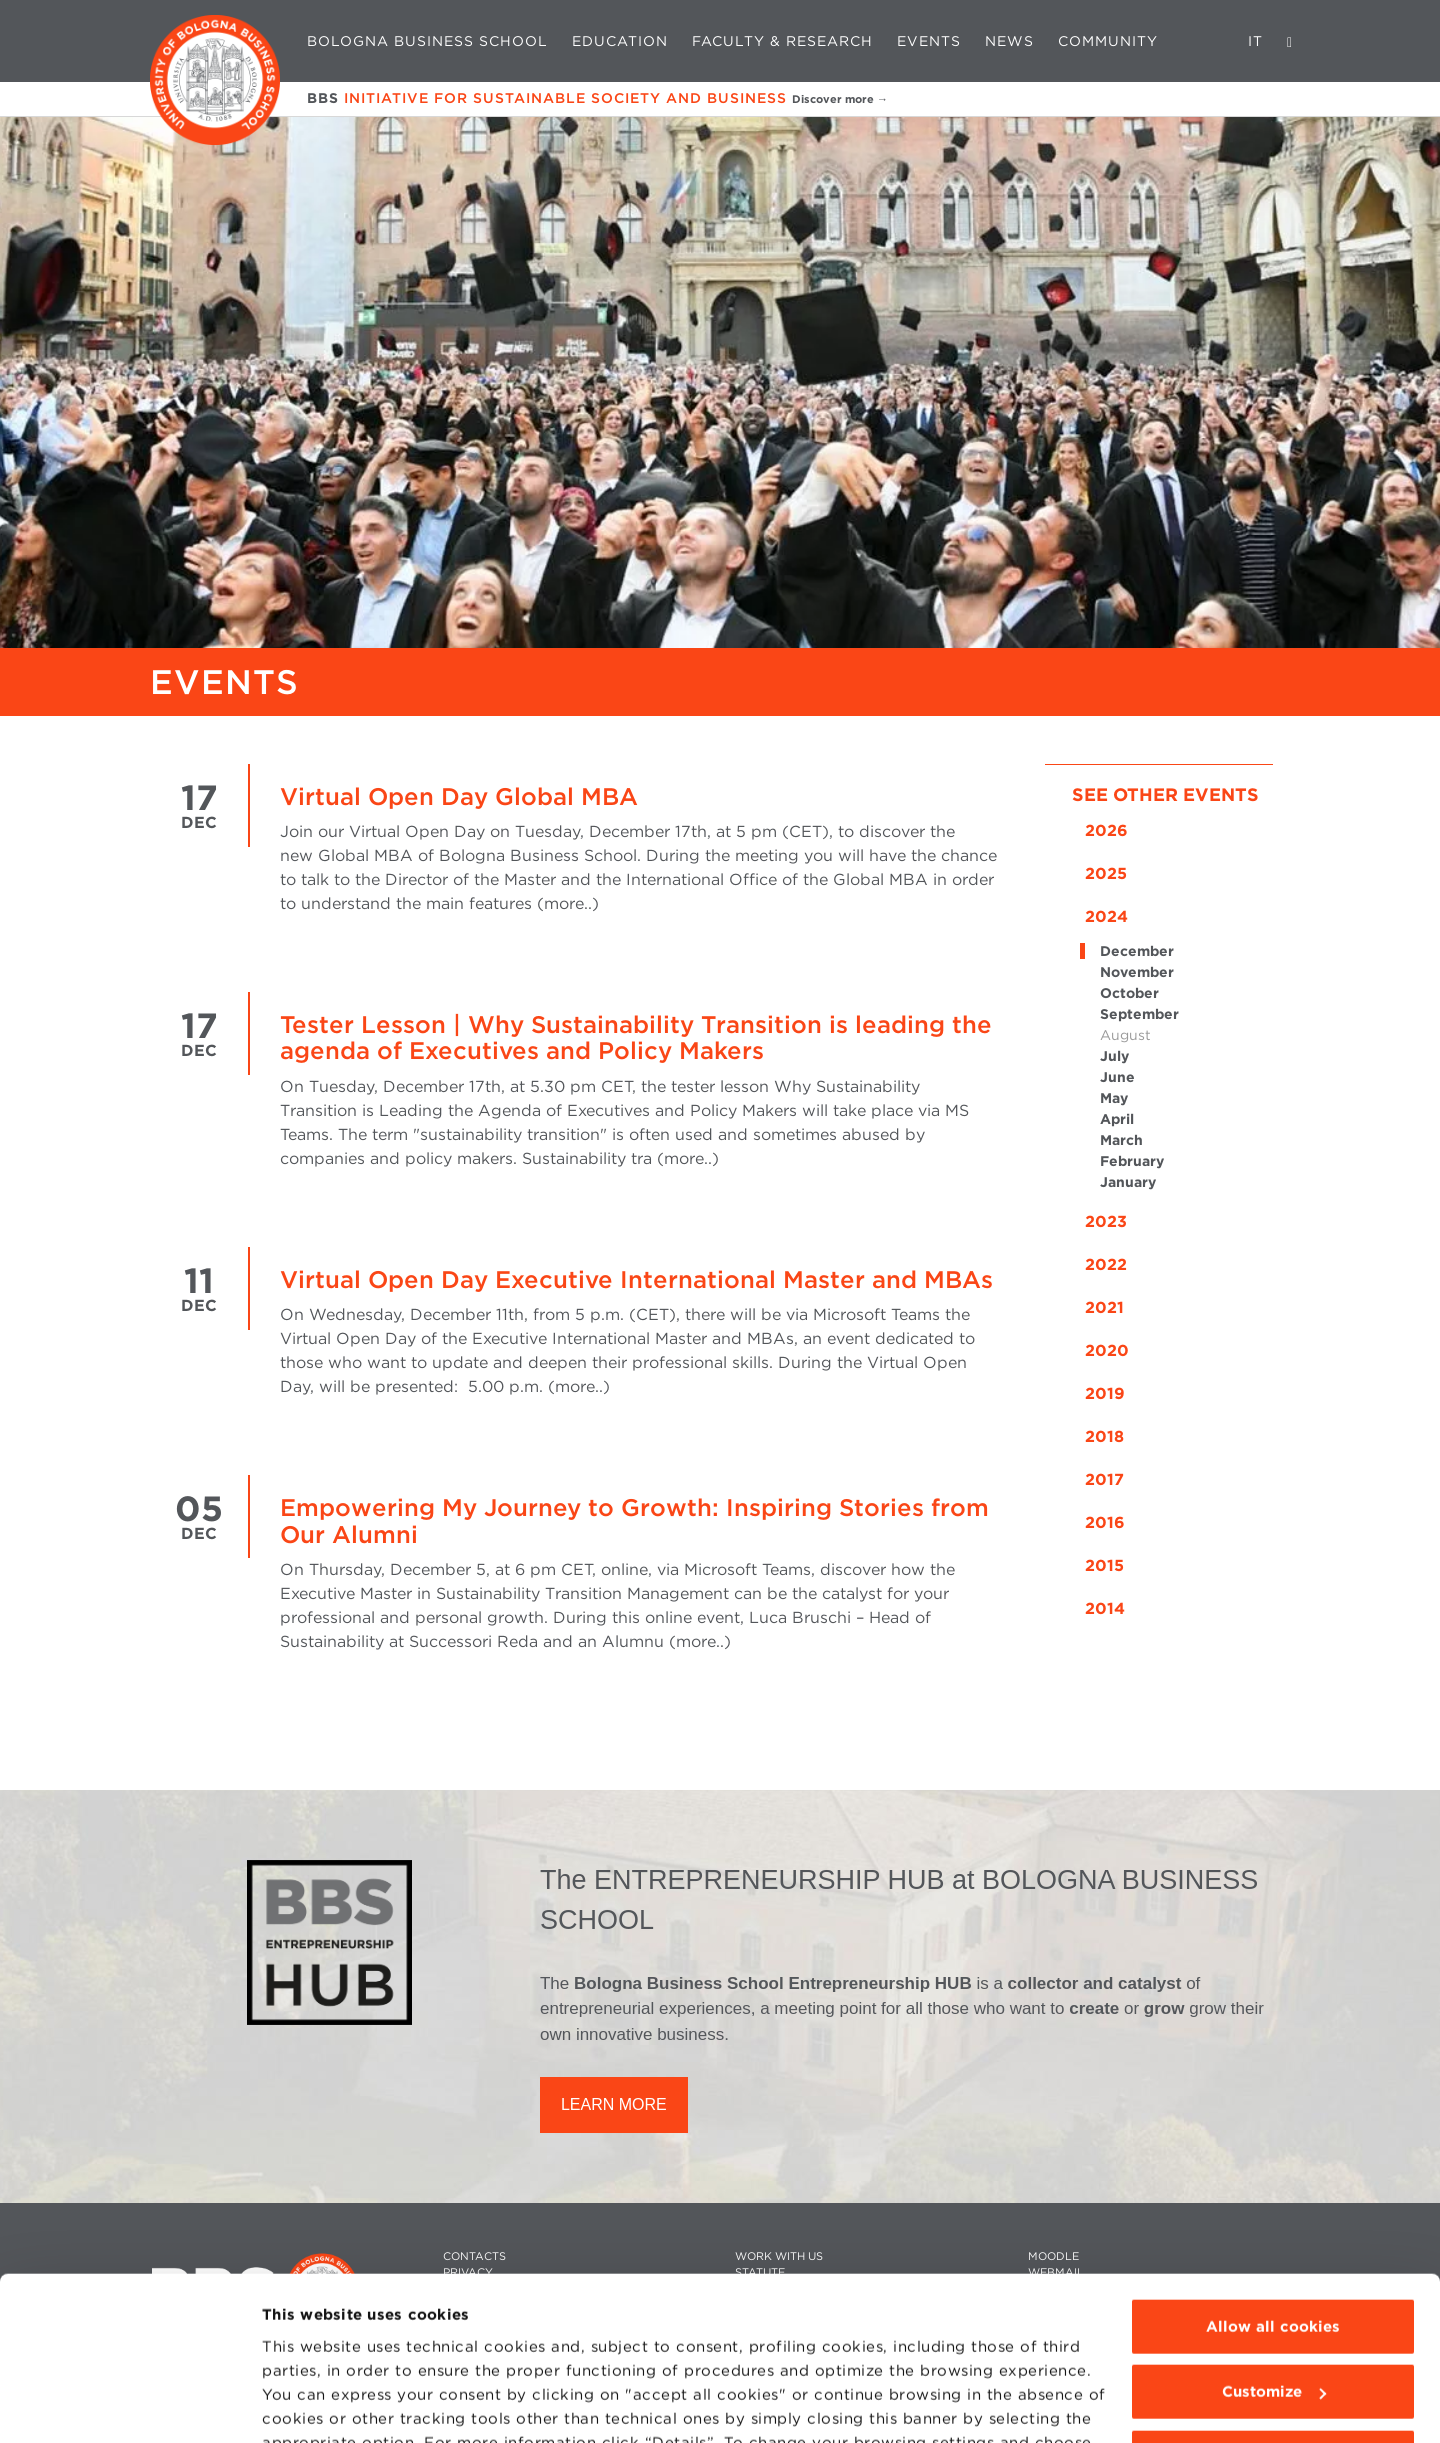 Image resolution: width=1440 pixels, height=2443 pixels. I want to click on 2017, so click(1104, 1479).